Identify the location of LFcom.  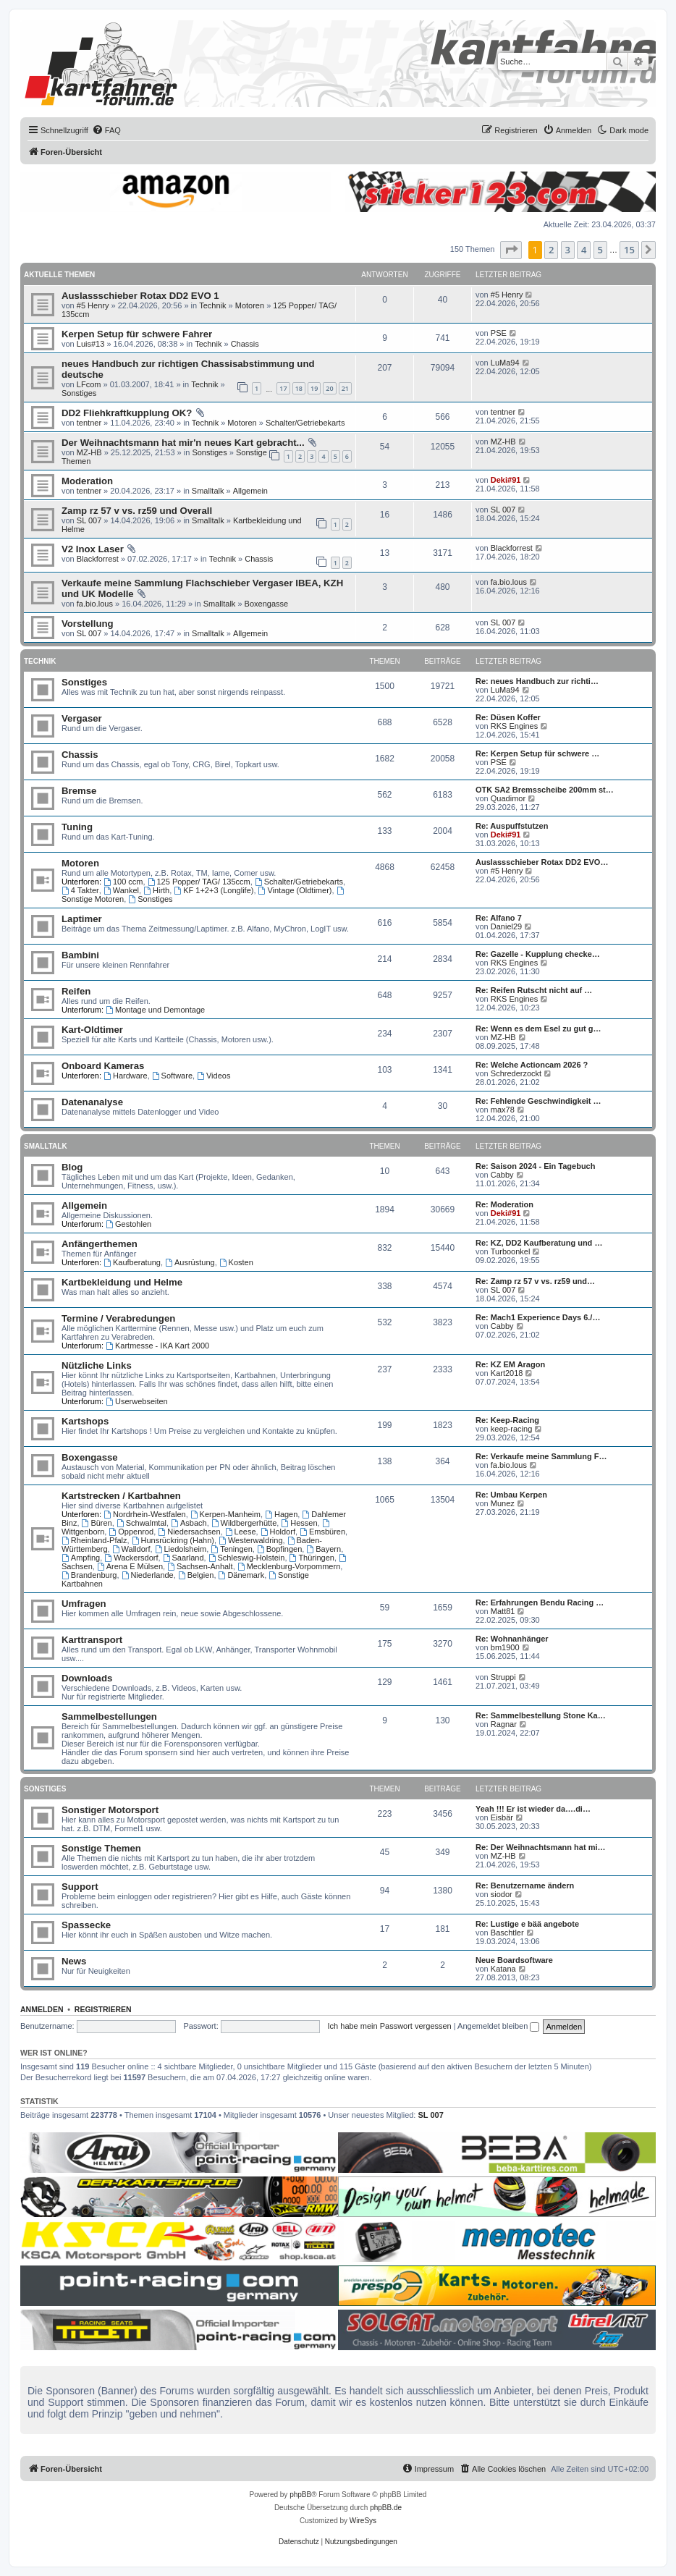
(89, 384).